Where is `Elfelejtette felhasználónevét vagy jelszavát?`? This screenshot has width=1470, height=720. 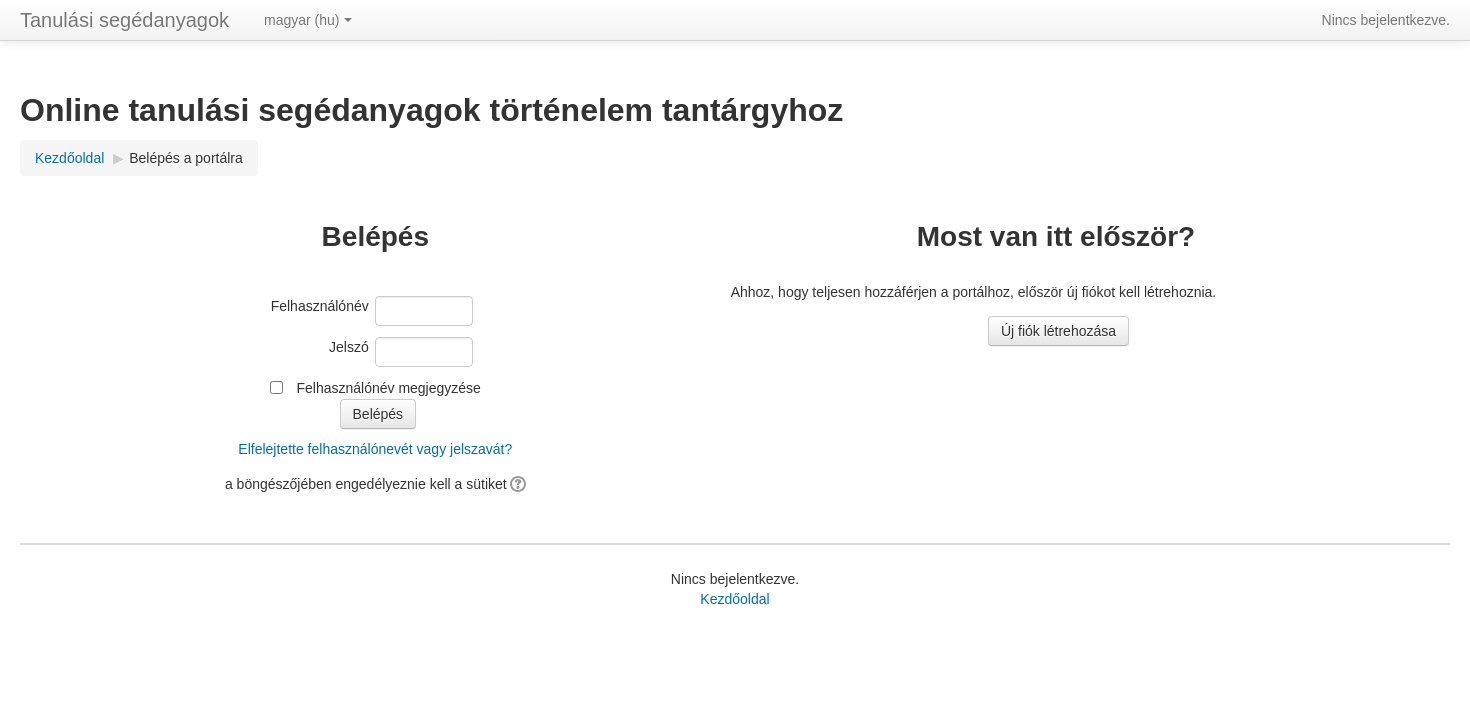 Elfelejtette felhasználónevét vagy jelszavát? is located at coordinates (375, 449).